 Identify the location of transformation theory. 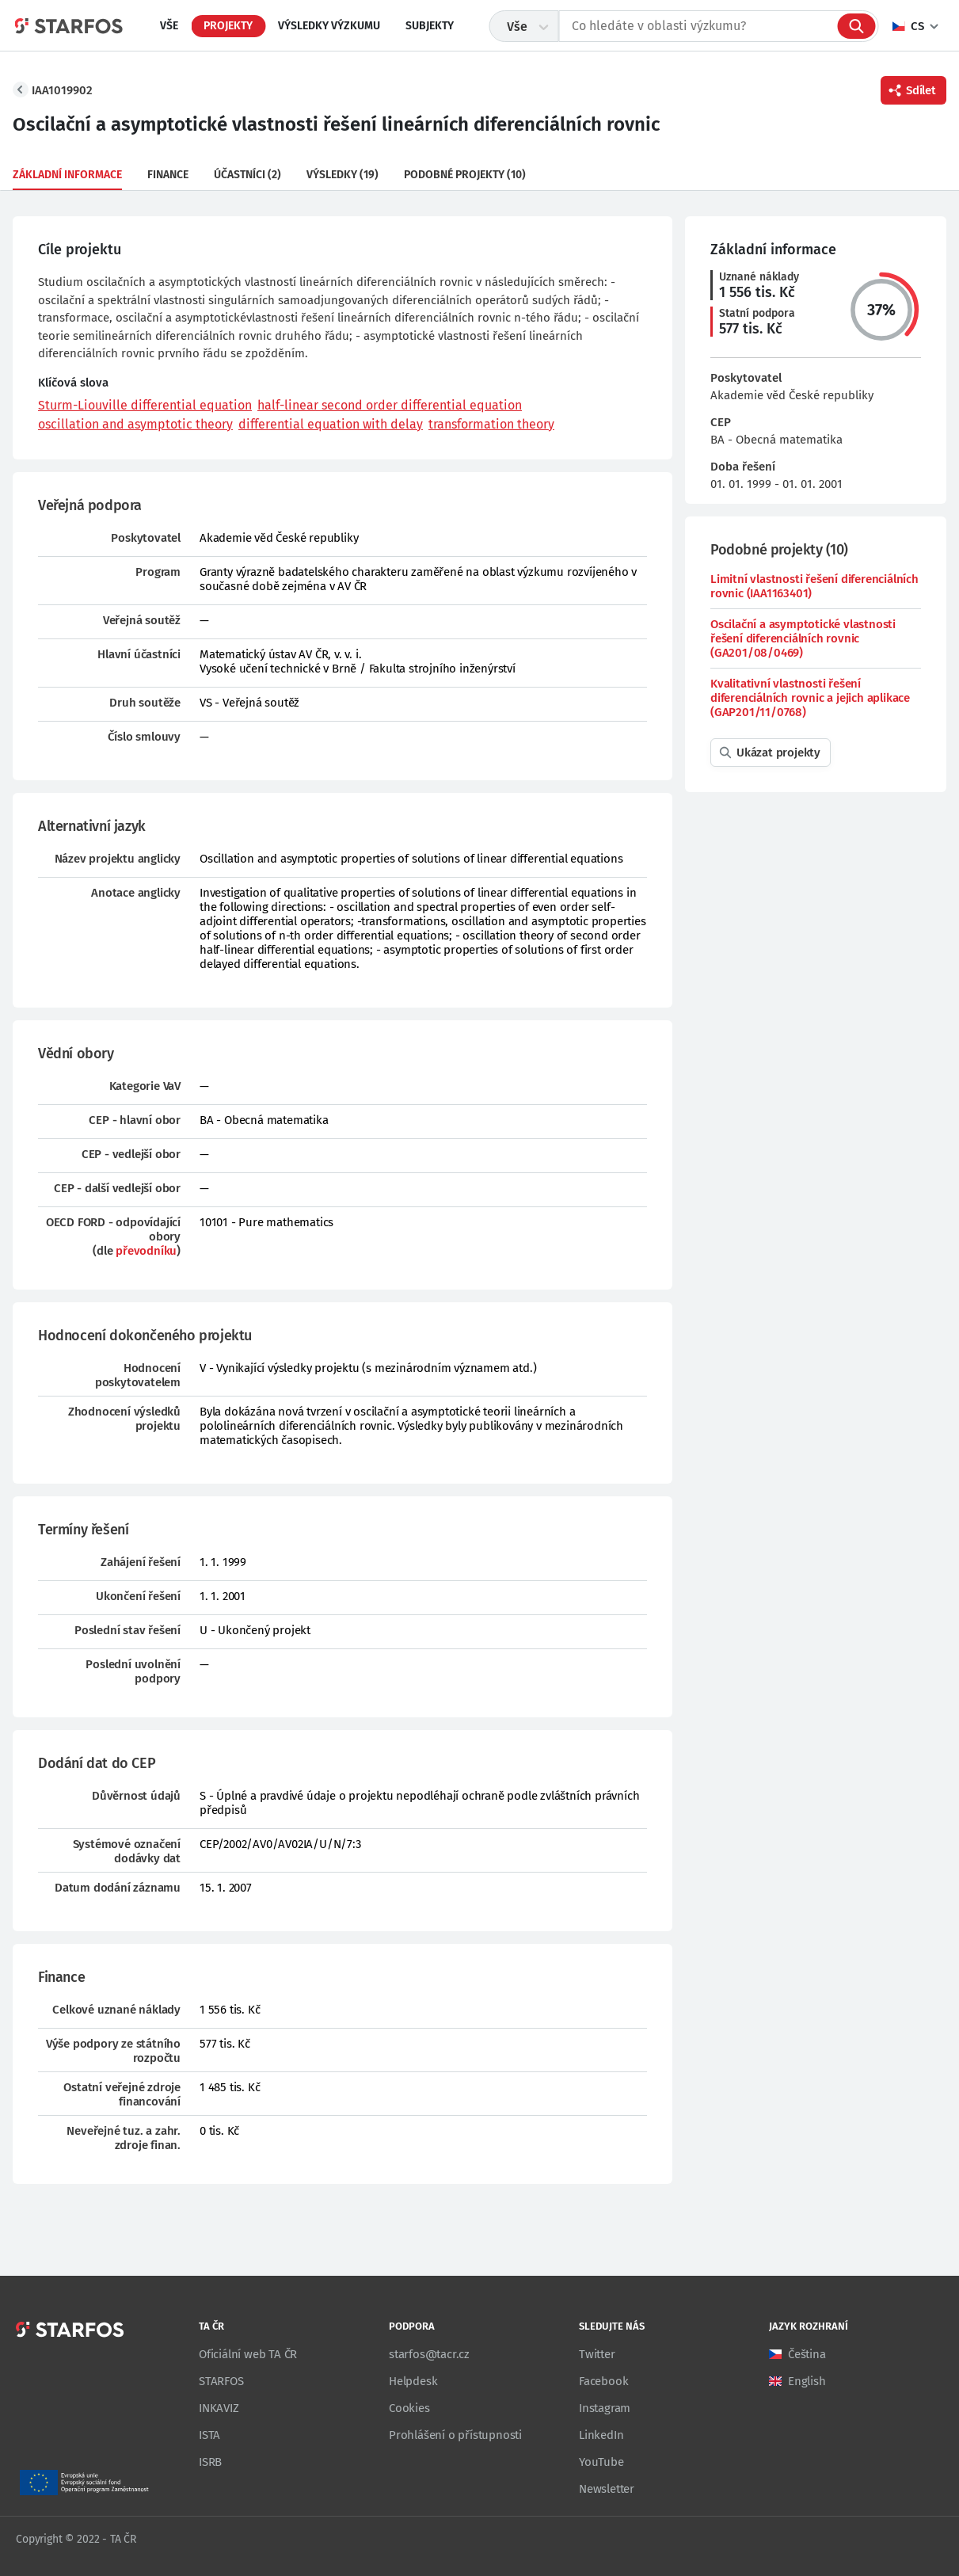
(491, 424).